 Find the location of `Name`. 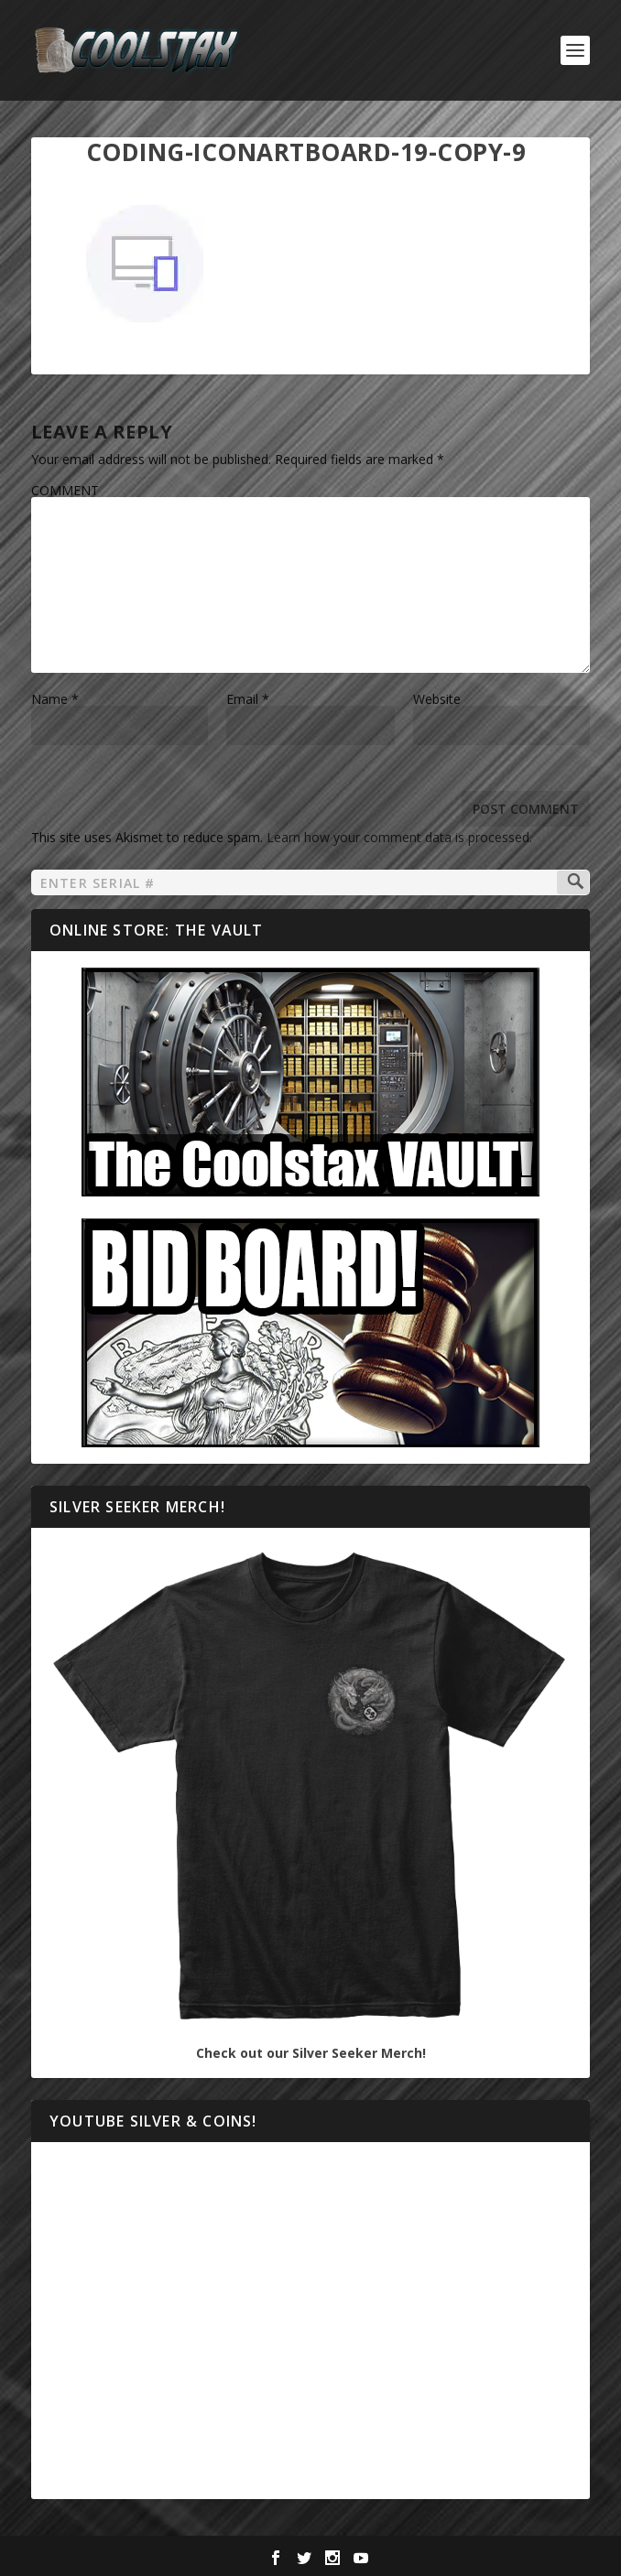

Name is located at coordinates (55, 699).